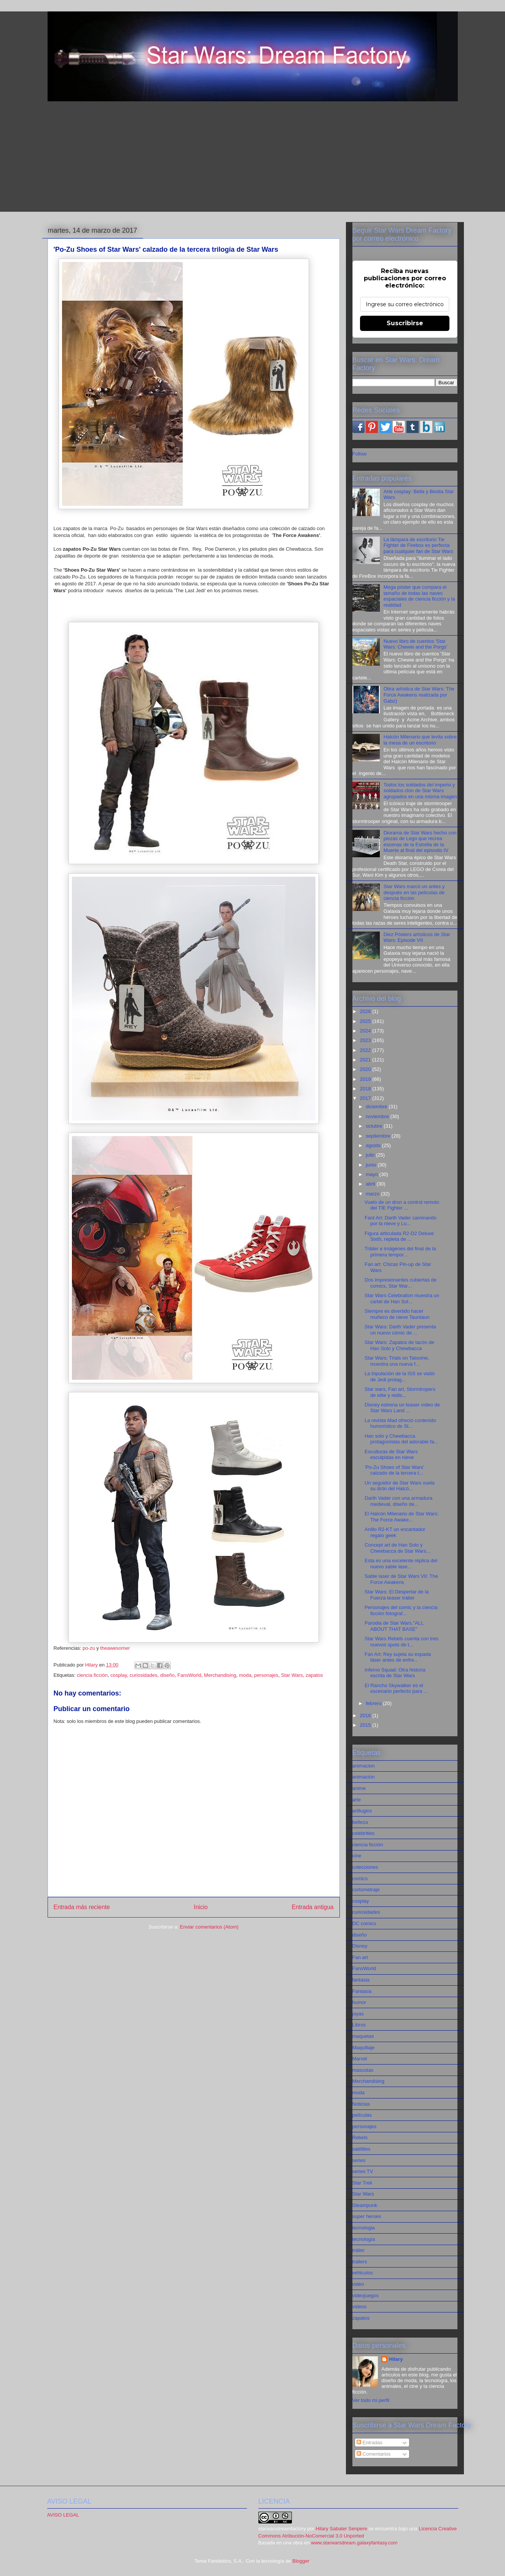  What do you see at coordinates (82, 1907) in the screenshot?
I see `Entrada más reciente` at bounding box center [82, 1907].